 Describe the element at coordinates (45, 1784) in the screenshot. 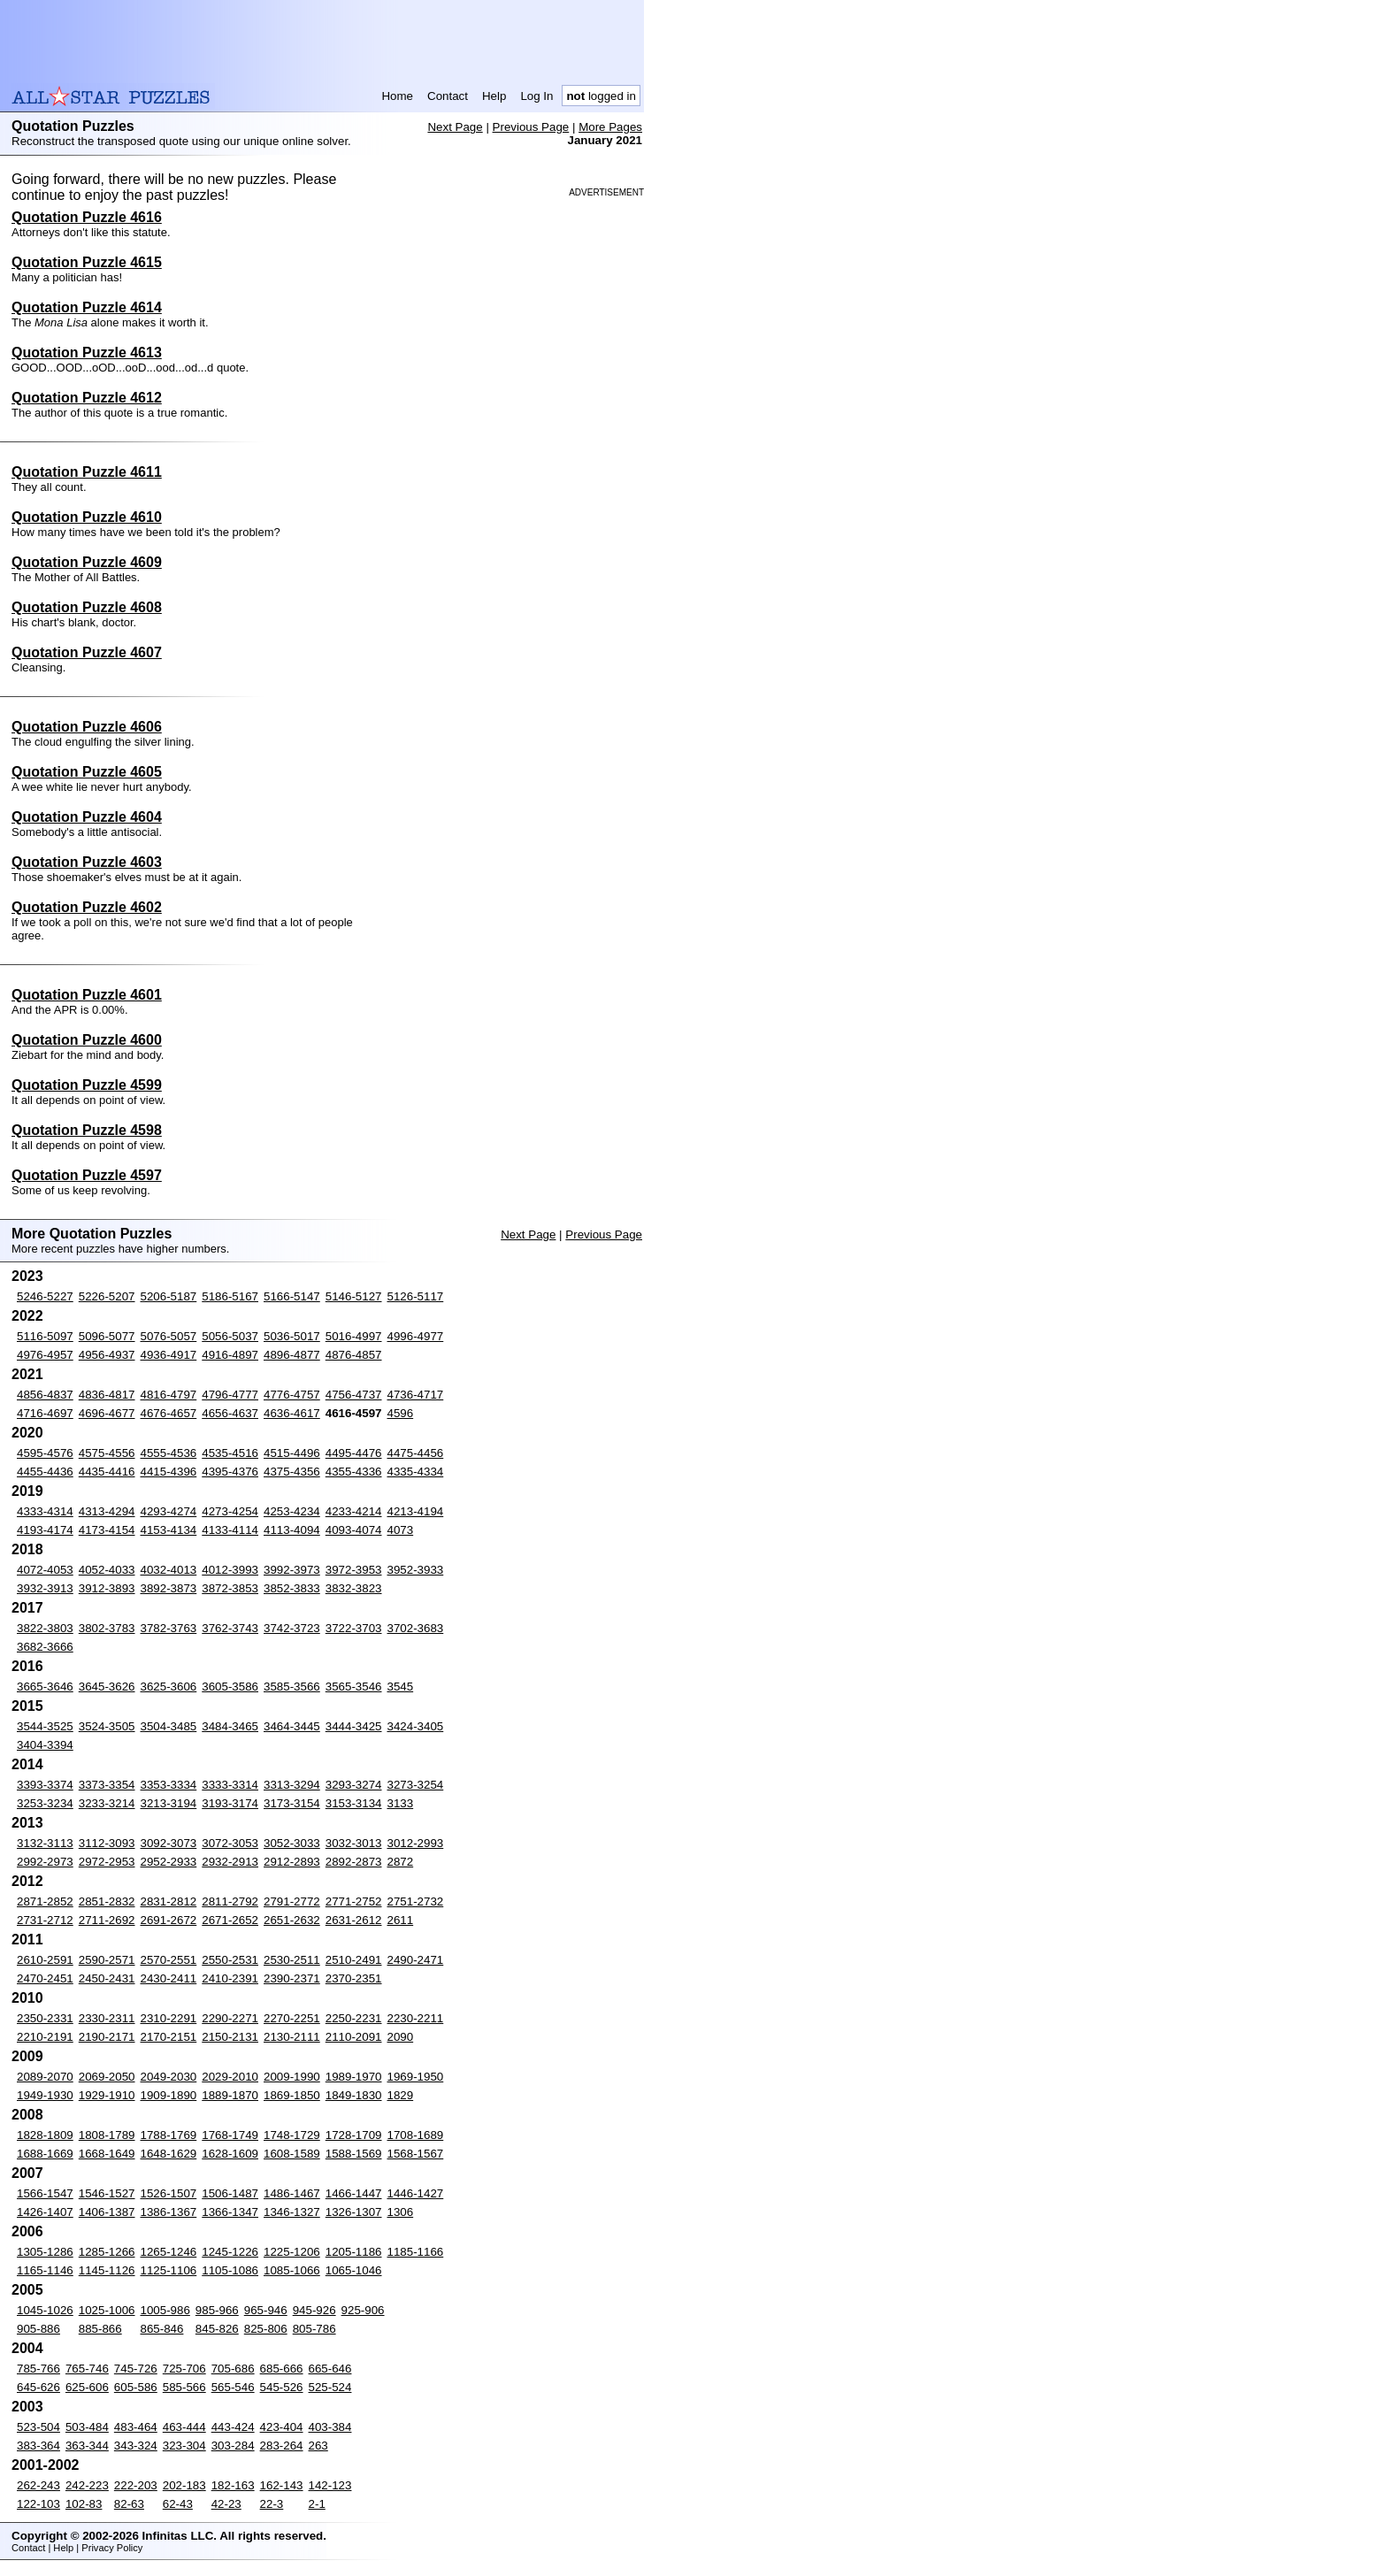

I see `3393-3374` at that location.